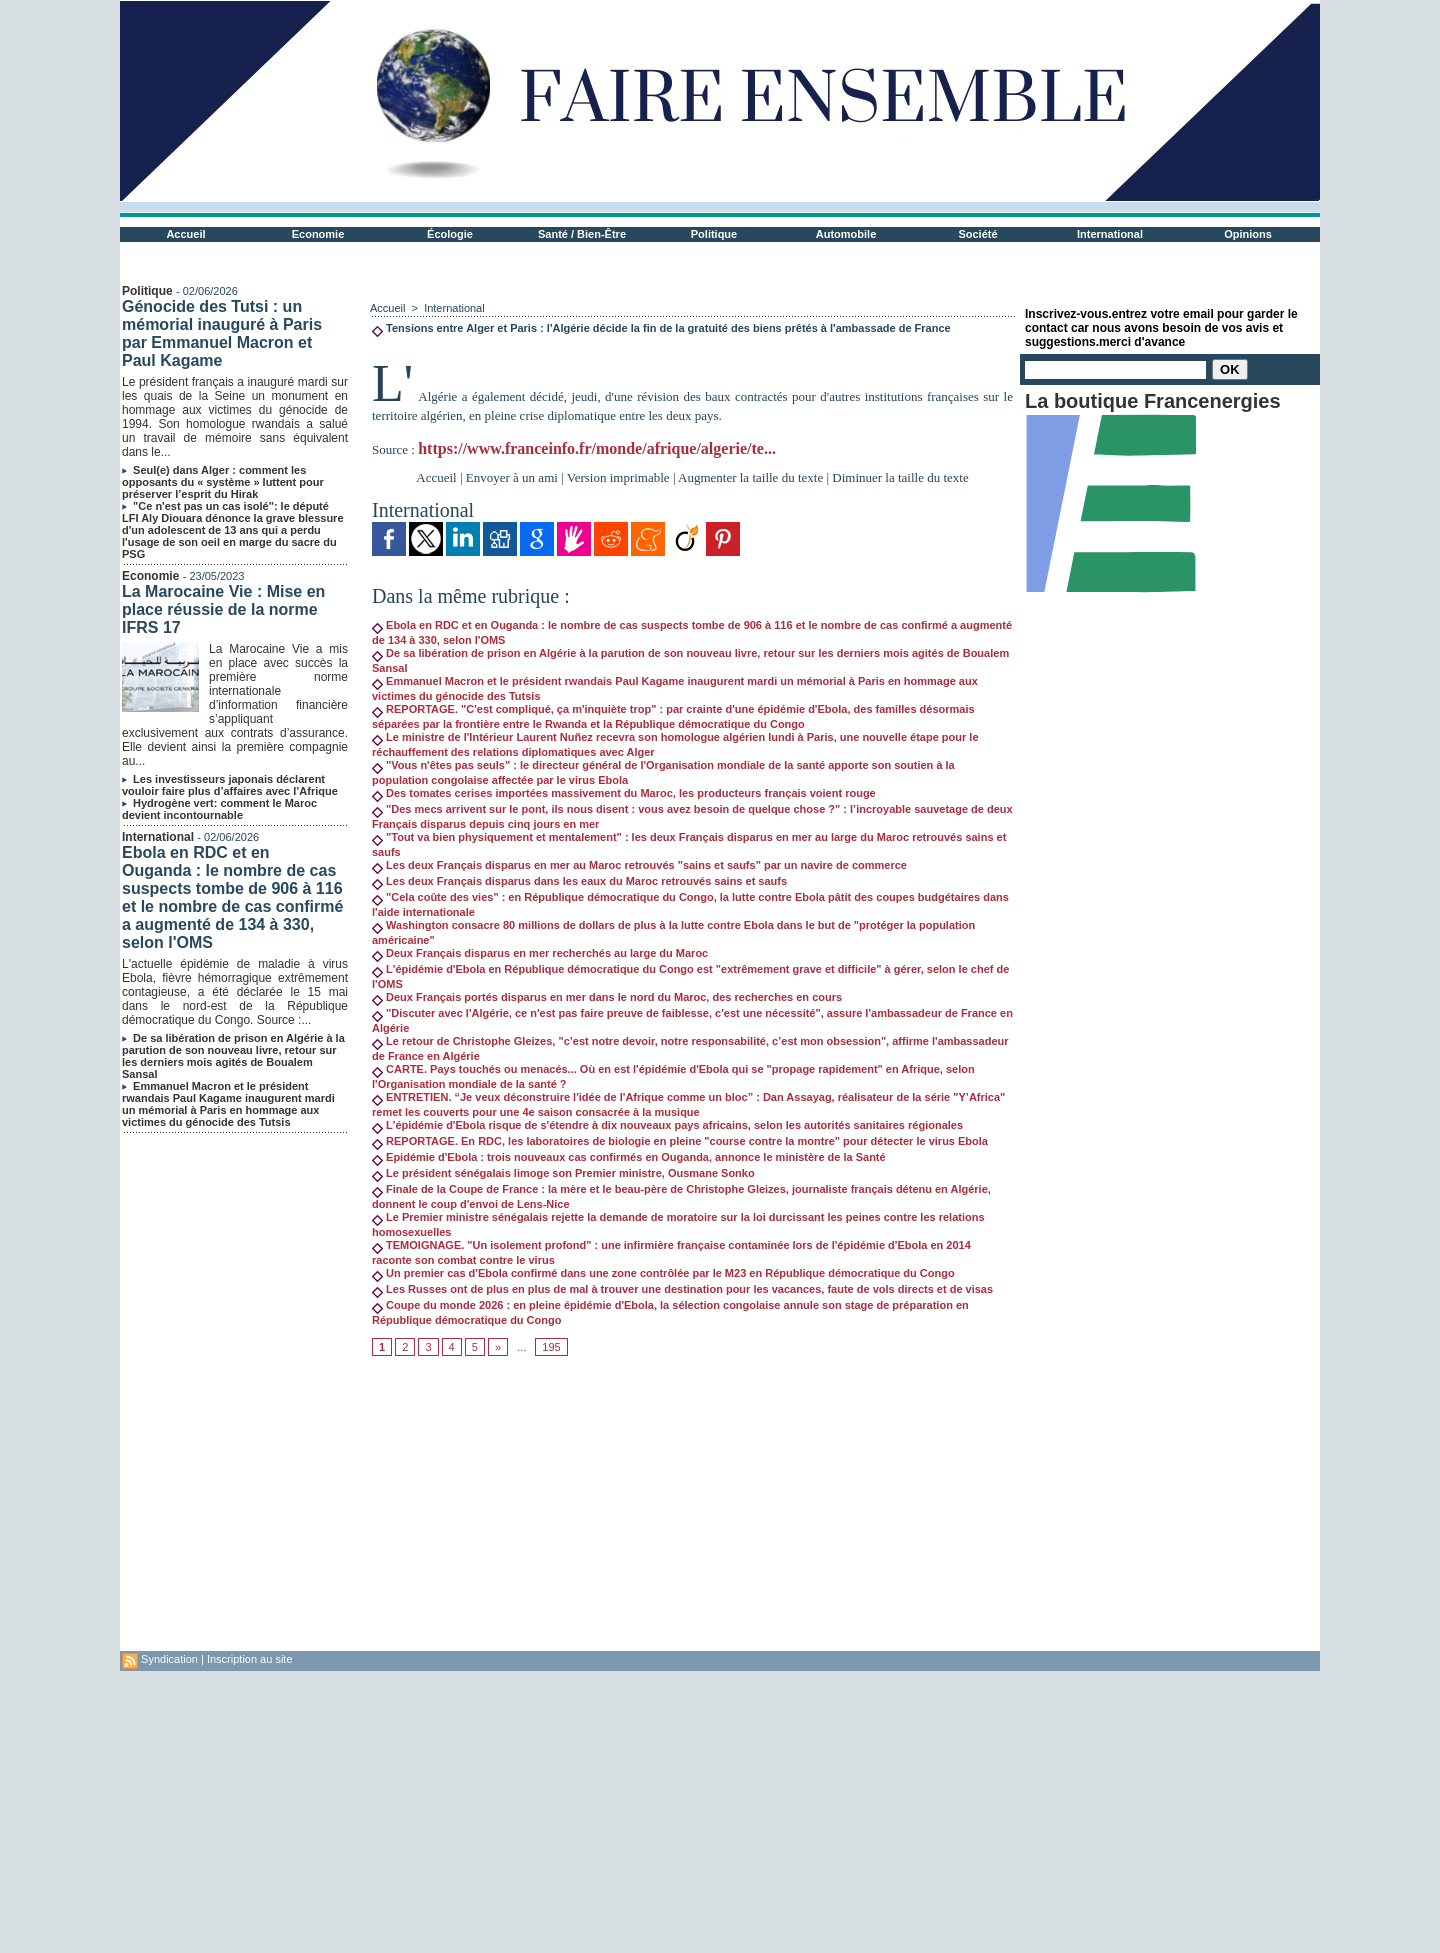 This screenshot has height=1953, width=1440. I want to click on Accueil, so click(185, 234).